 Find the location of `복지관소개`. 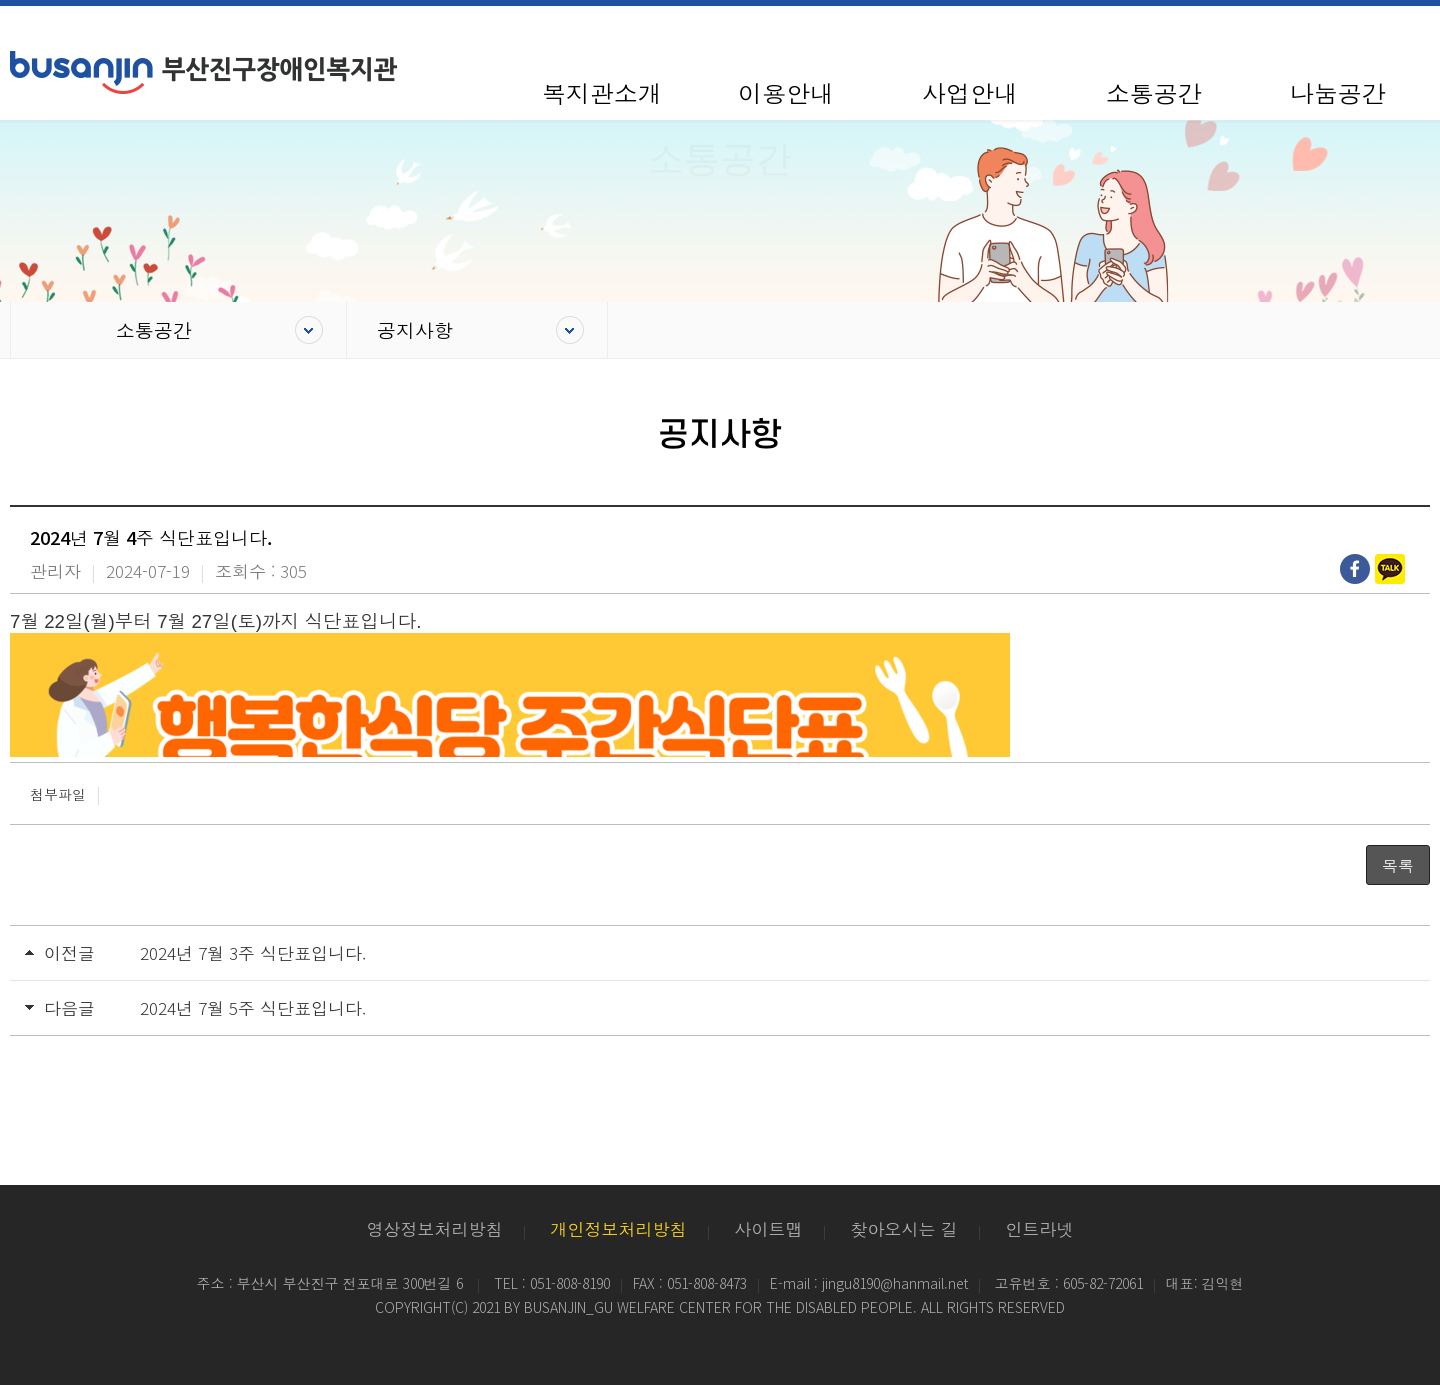

복지관소개 is located at coordinates (602, 92).